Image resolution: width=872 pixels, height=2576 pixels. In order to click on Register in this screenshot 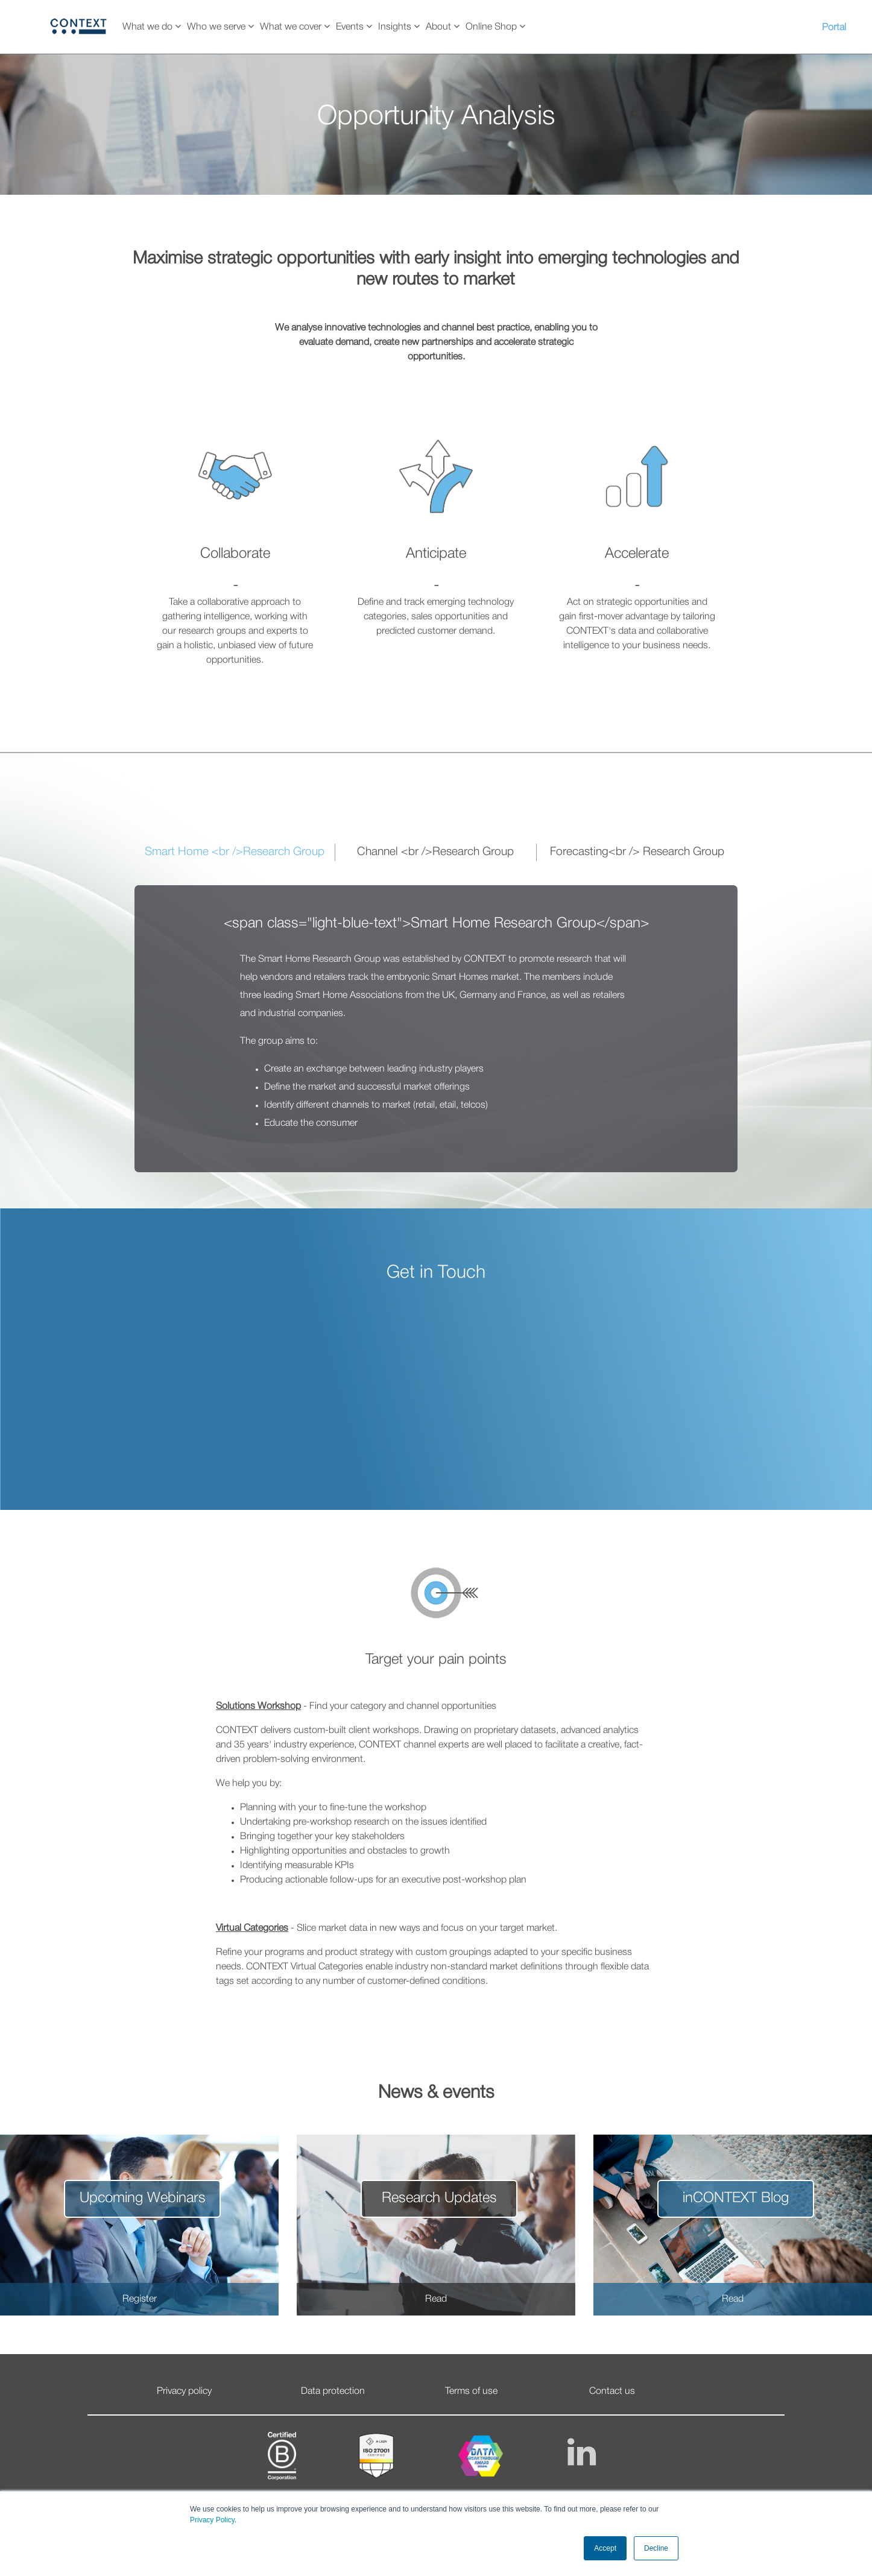, I will do `click(139, 2299)`.